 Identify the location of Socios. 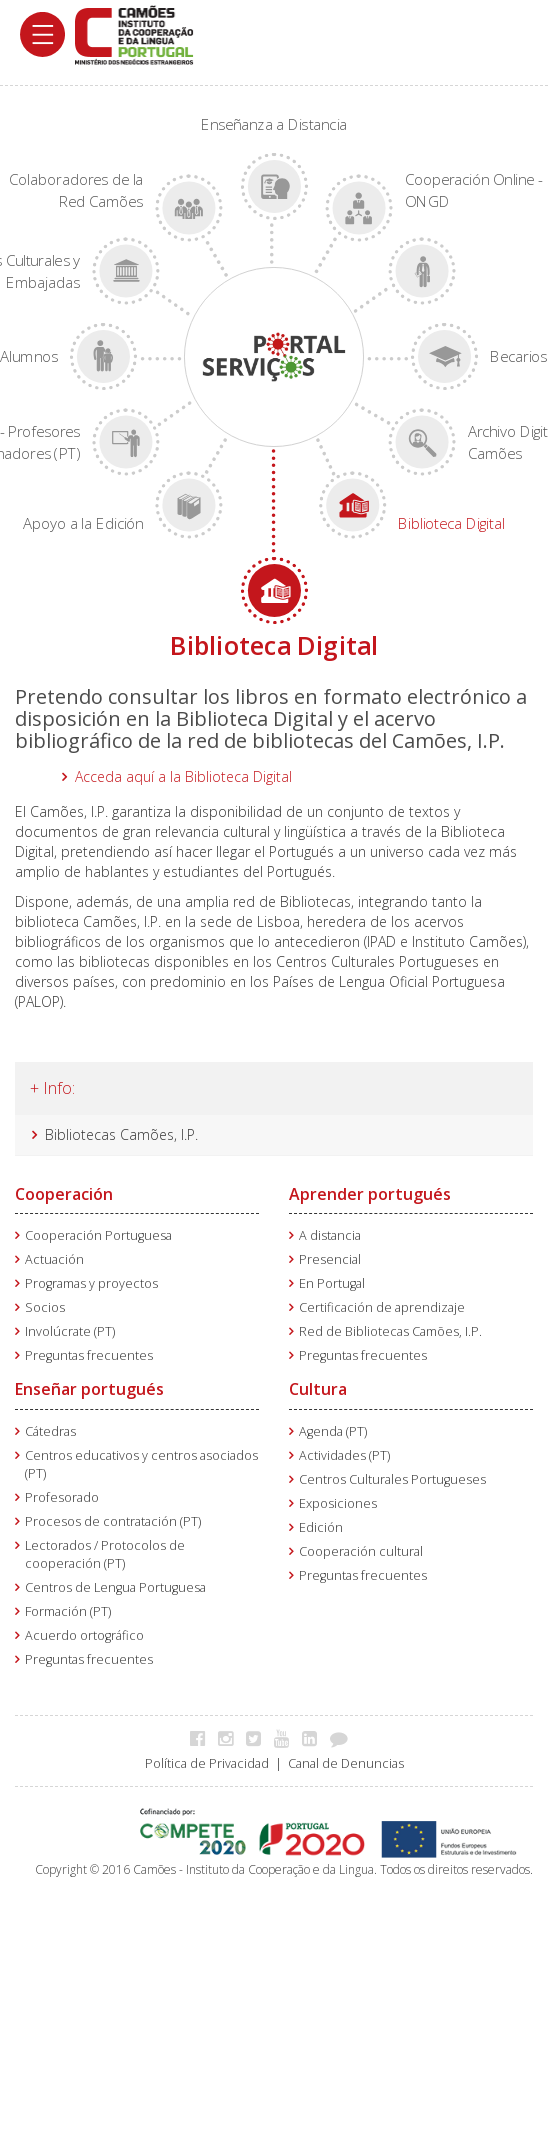
(45, 1307).